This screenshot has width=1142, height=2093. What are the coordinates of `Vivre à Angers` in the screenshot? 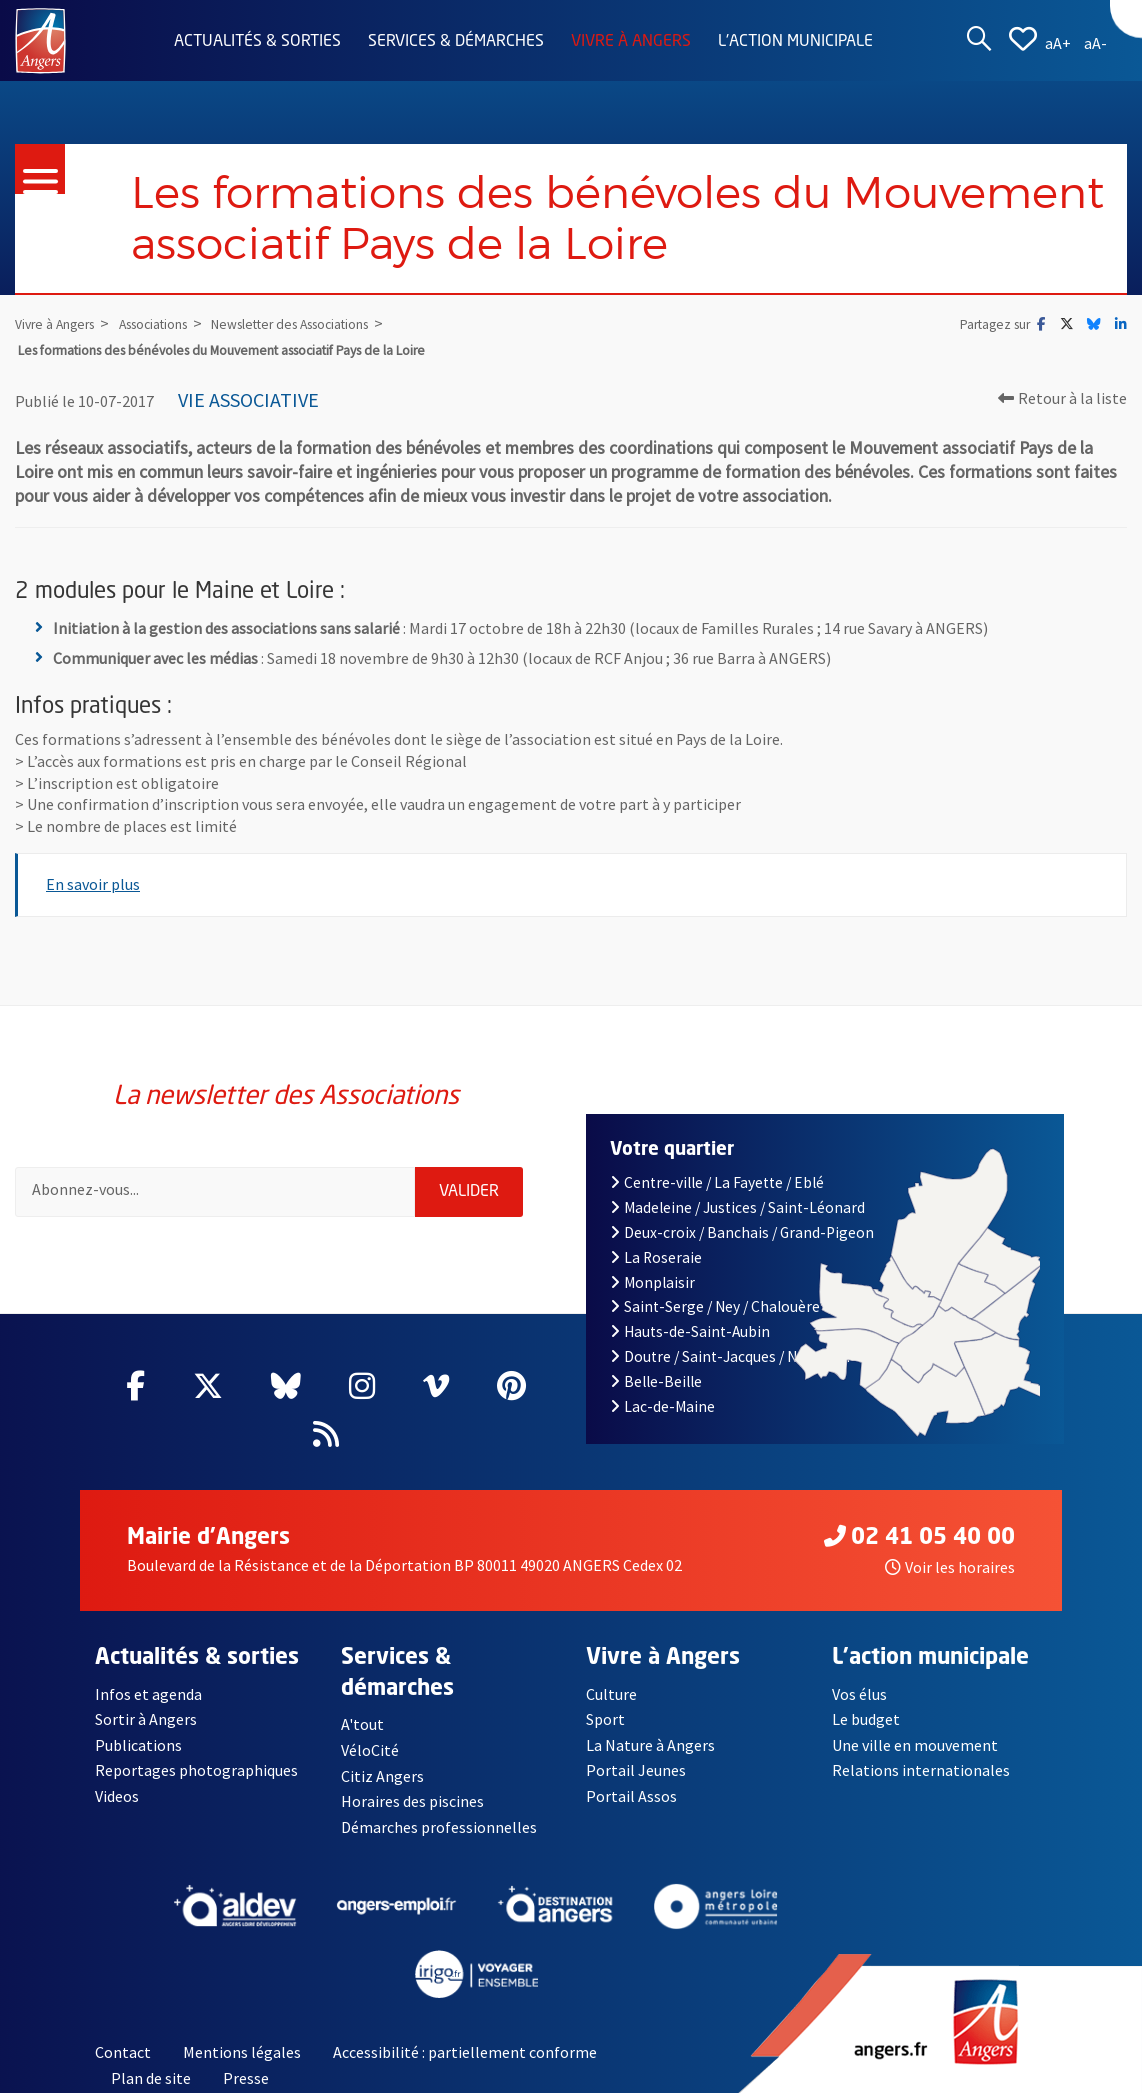 It's located at (631, 42).